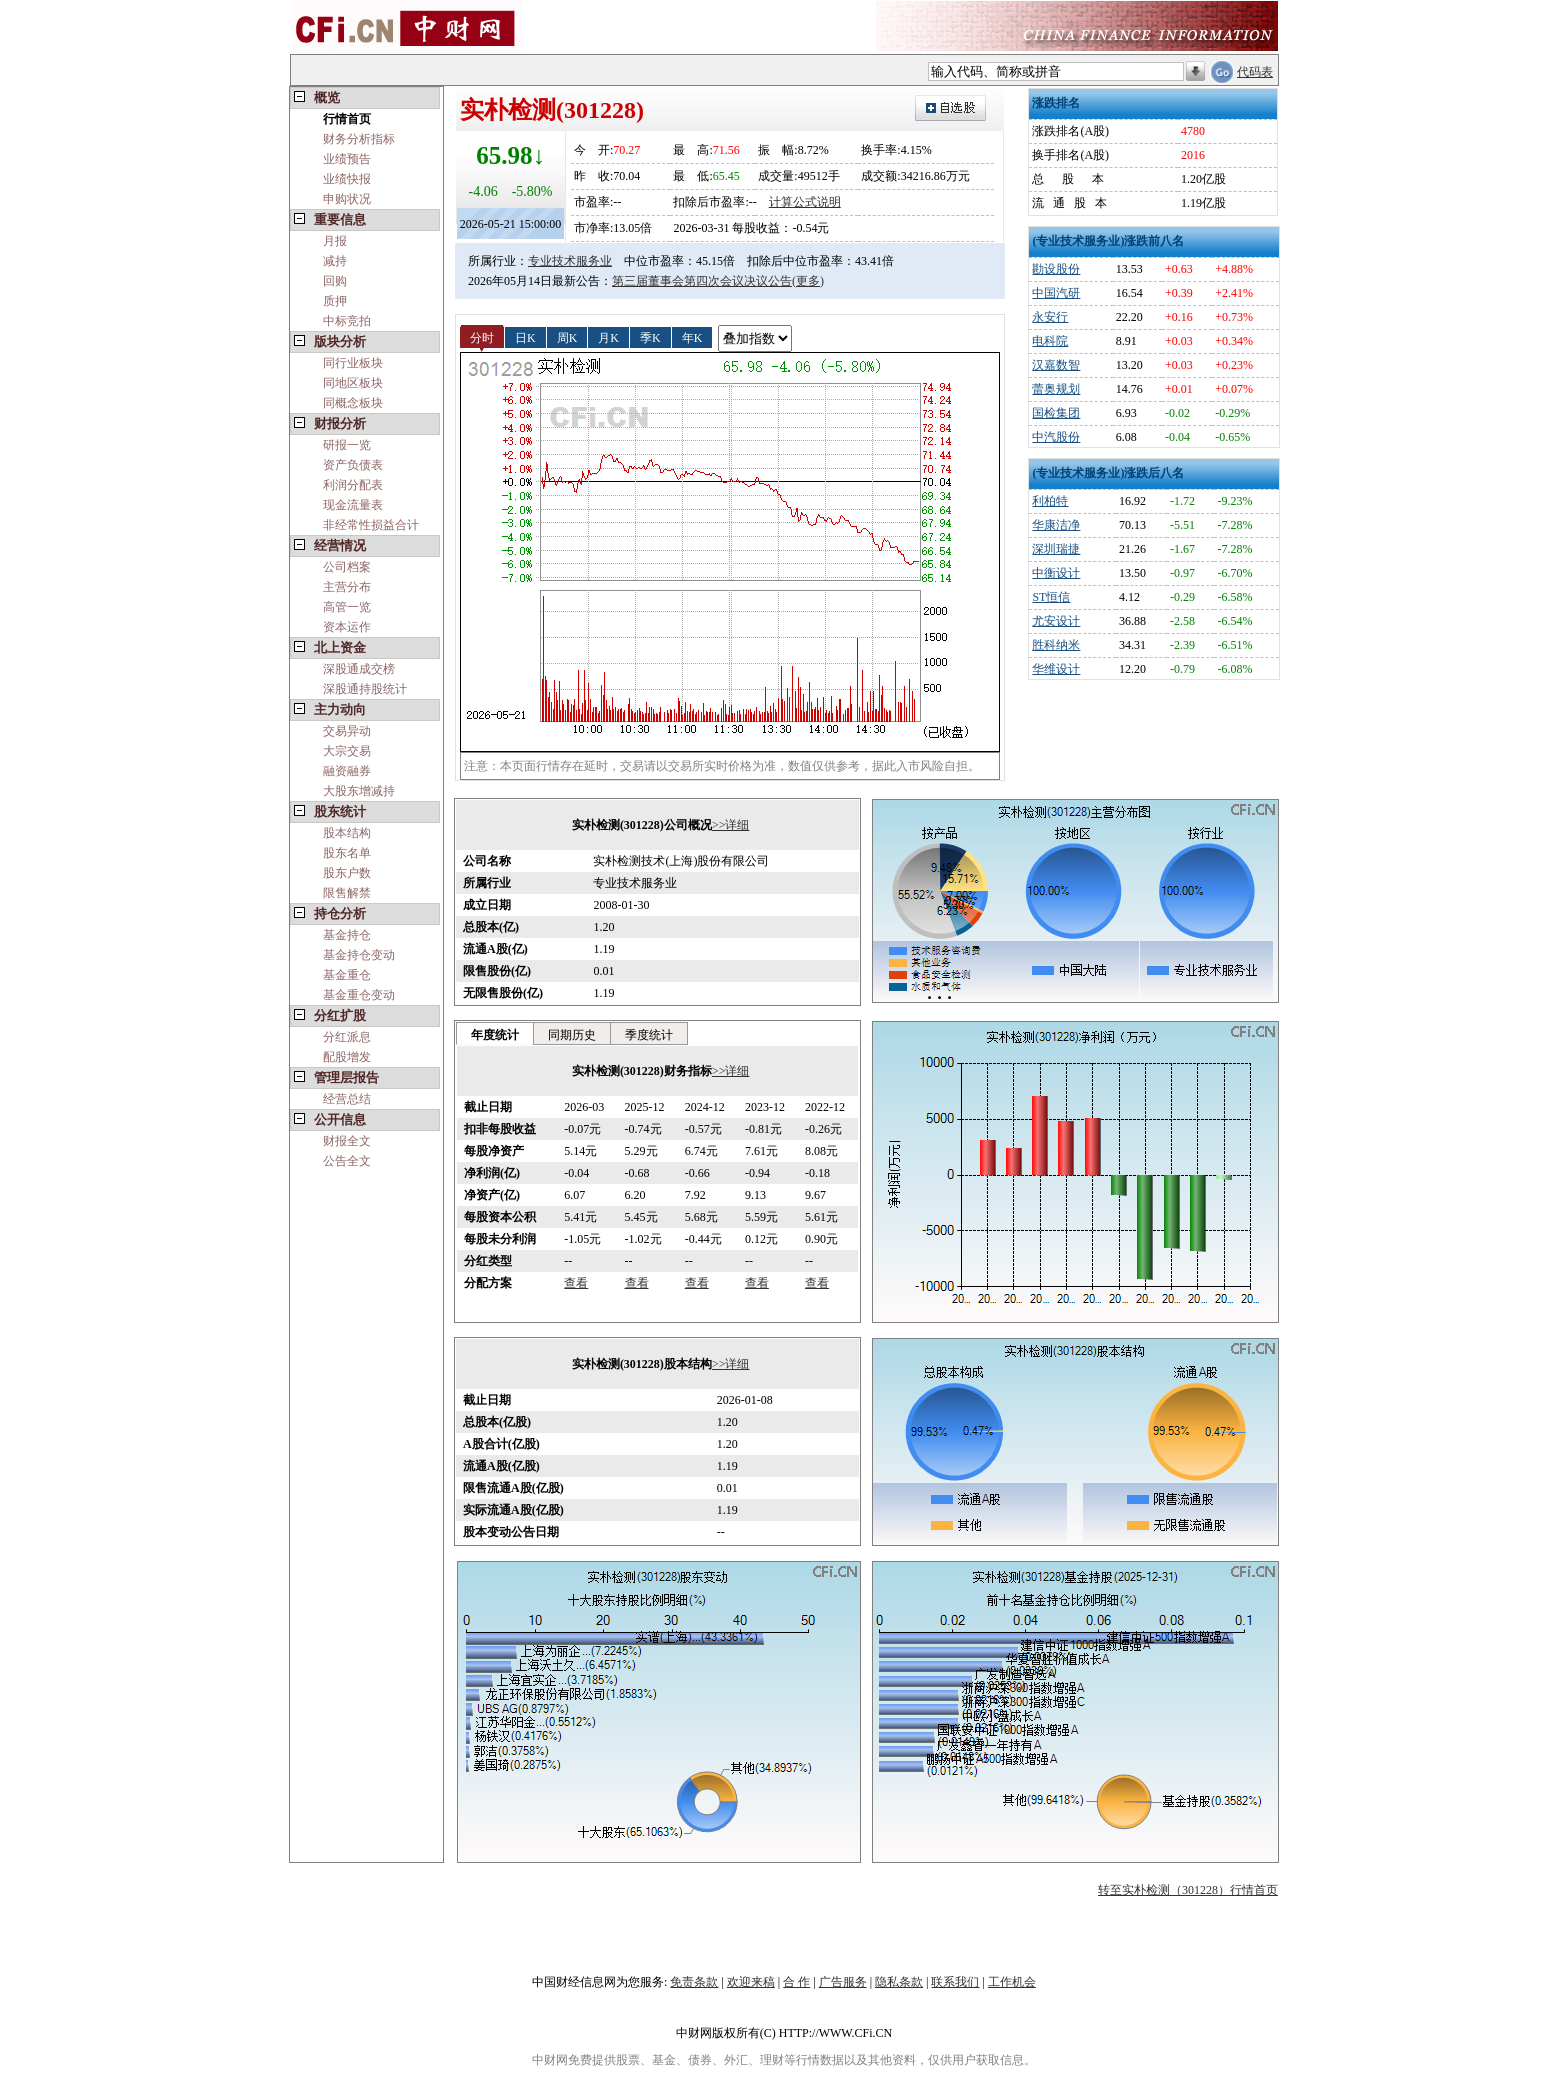 Image resolution: width=1568 pixels, height=2099 pixels. I want to click on 基金重仓, so click(347, 975).